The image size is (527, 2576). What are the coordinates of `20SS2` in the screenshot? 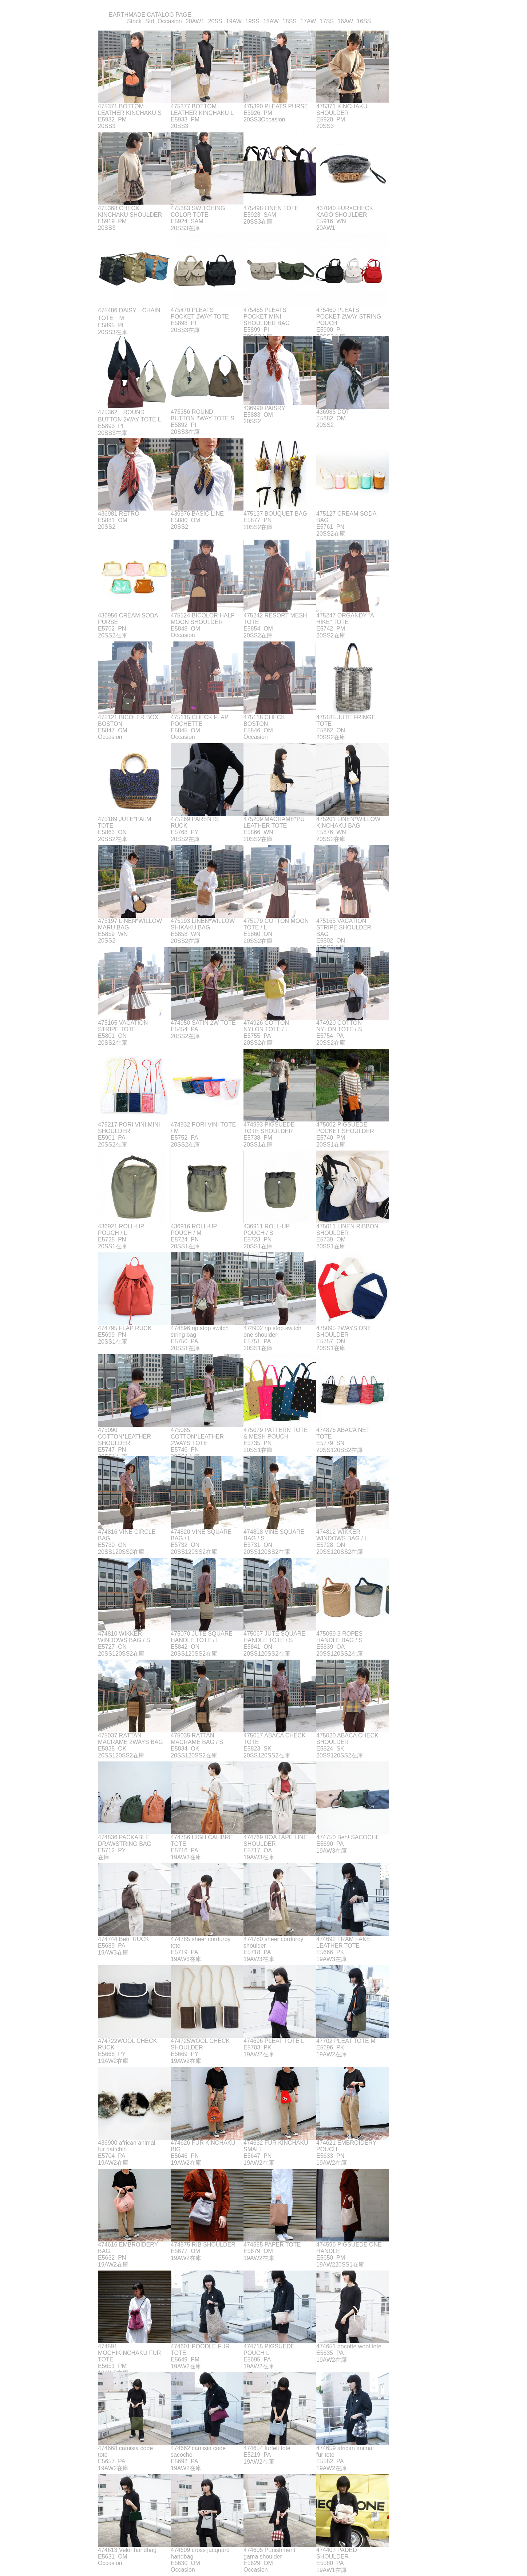 It's located at (252, 421).